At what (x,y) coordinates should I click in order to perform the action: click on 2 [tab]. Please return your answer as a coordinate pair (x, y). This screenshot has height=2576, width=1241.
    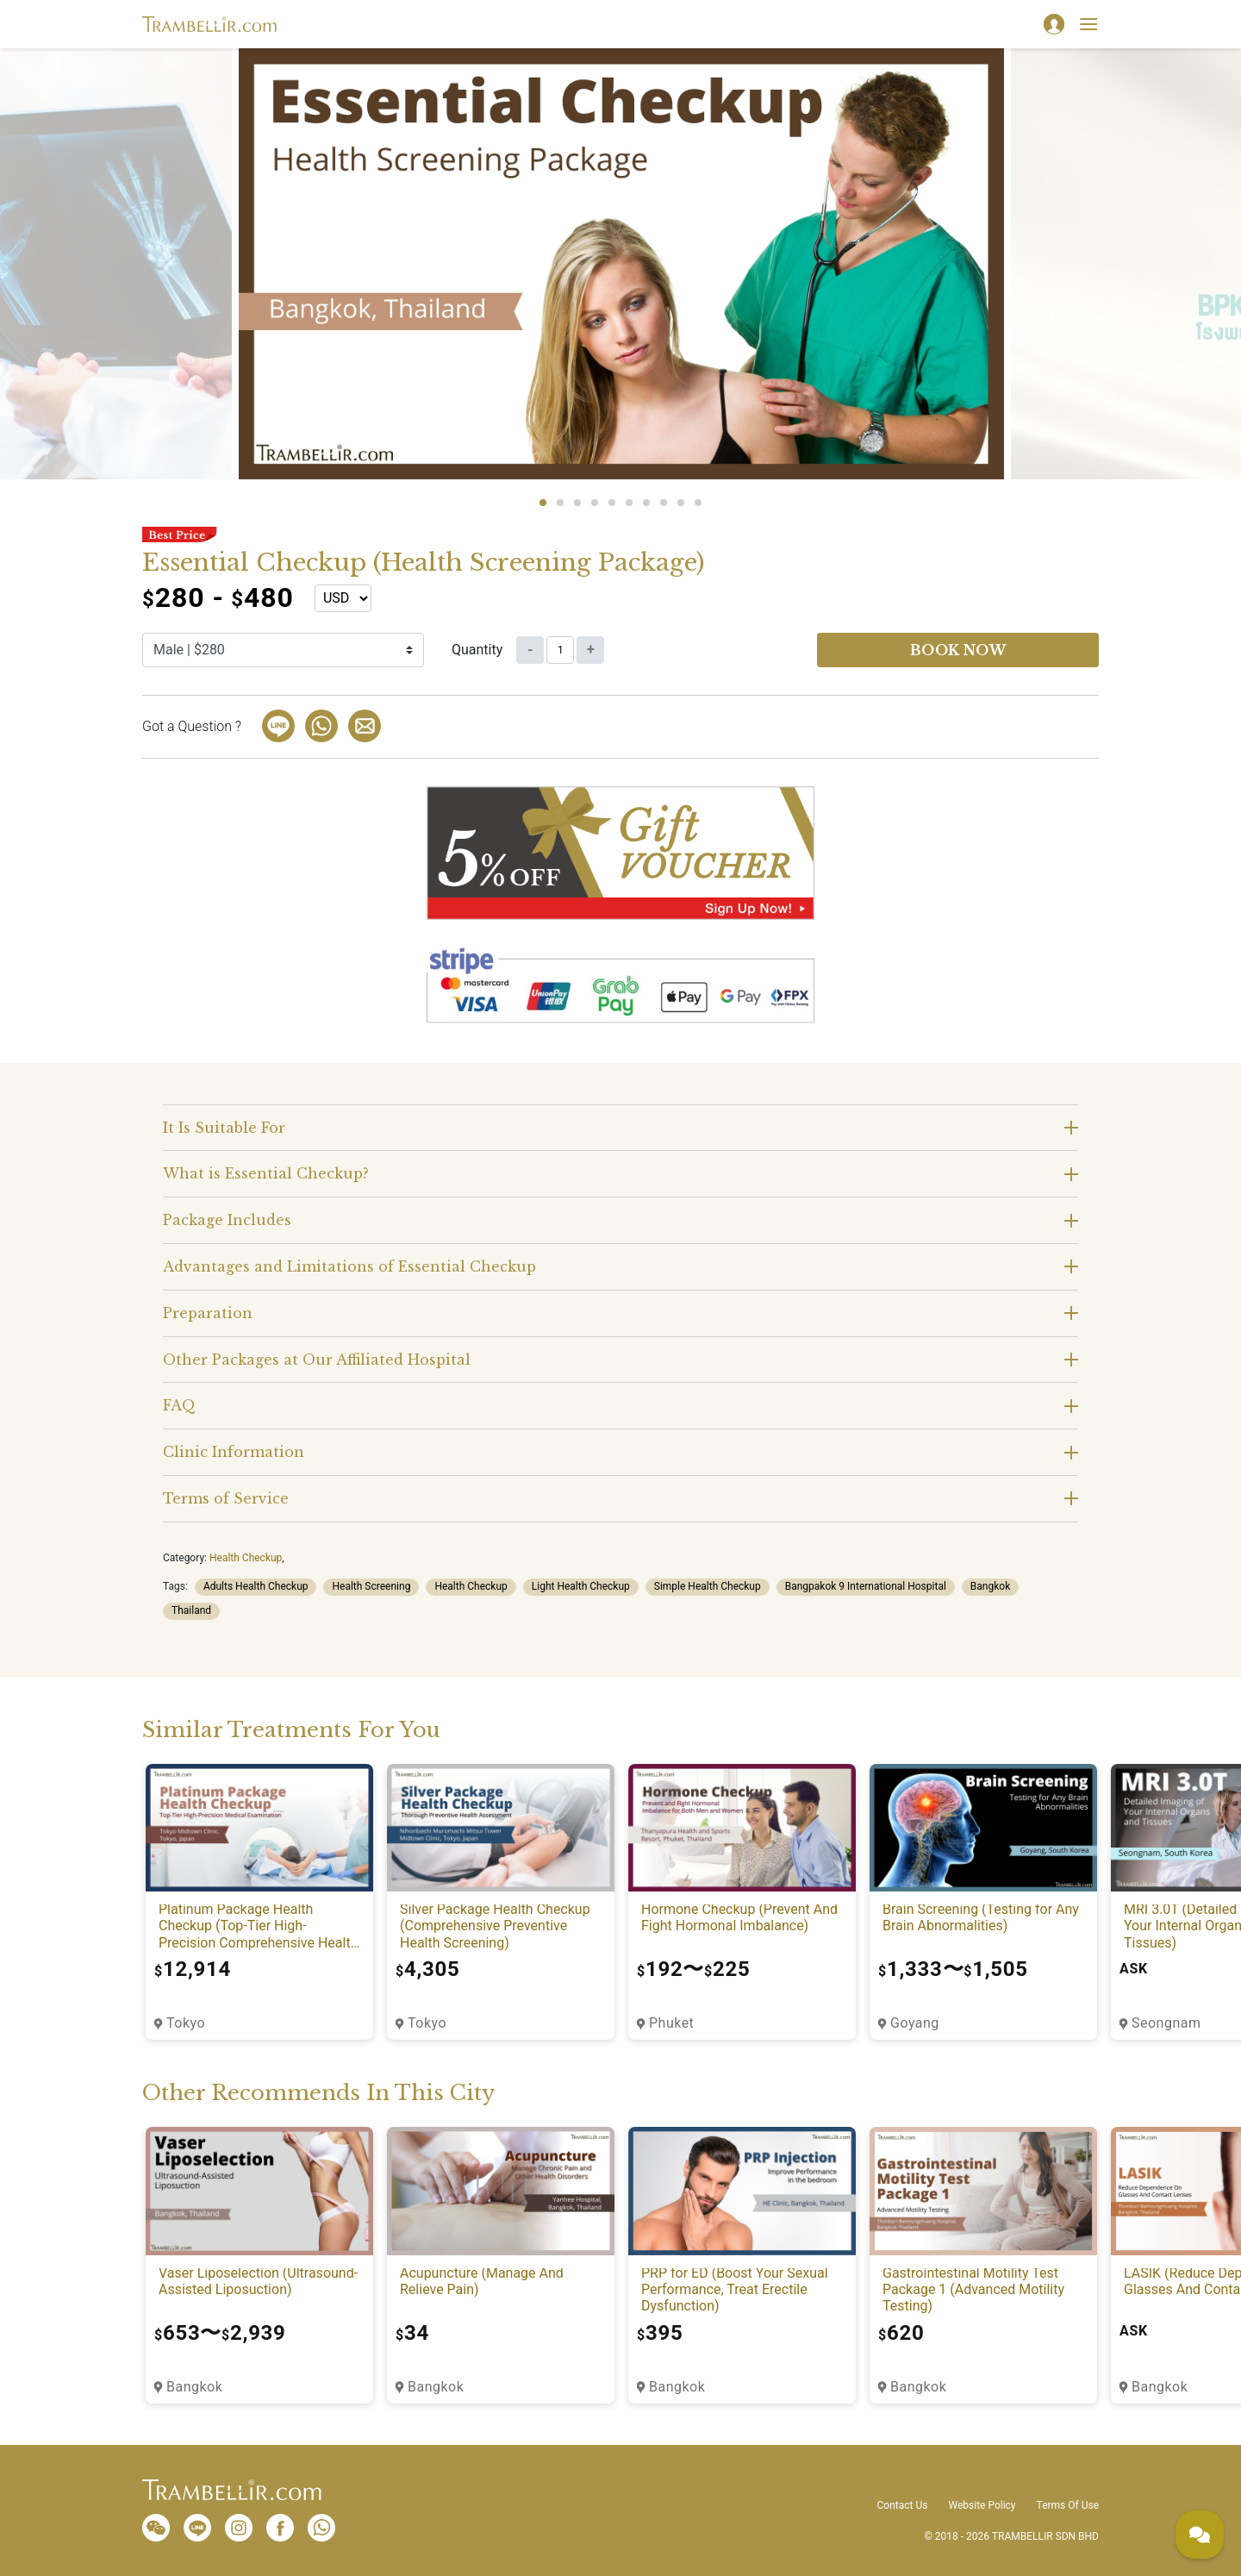
    Looking at the image, I should click on (560, 502).